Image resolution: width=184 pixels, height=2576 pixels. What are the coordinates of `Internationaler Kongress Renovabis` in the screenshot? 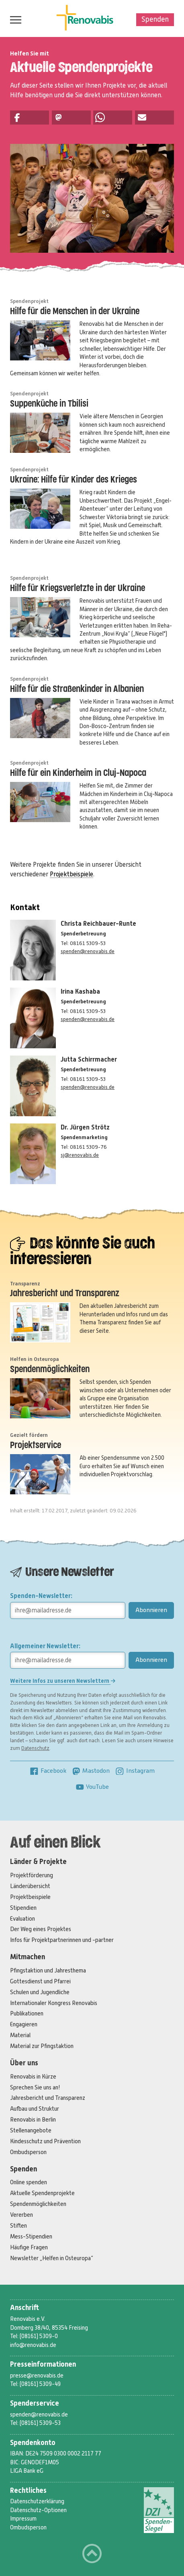 It's located at (53, 2003).